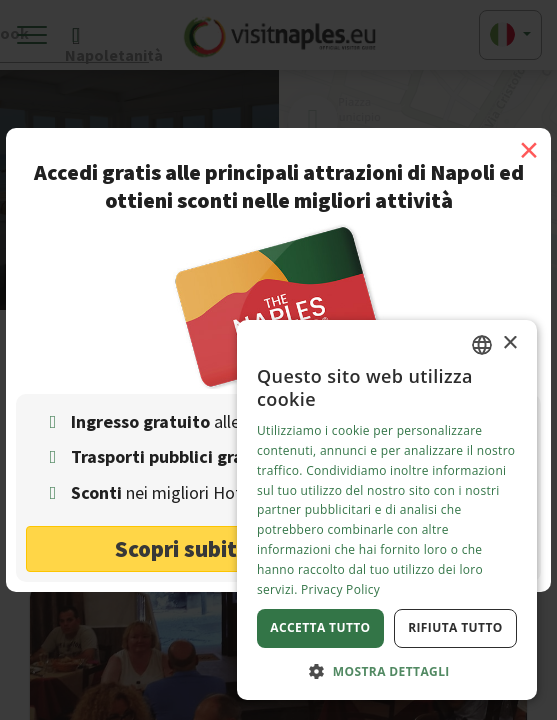  I want to click on Accetta tutto [button], so click(320, 627).